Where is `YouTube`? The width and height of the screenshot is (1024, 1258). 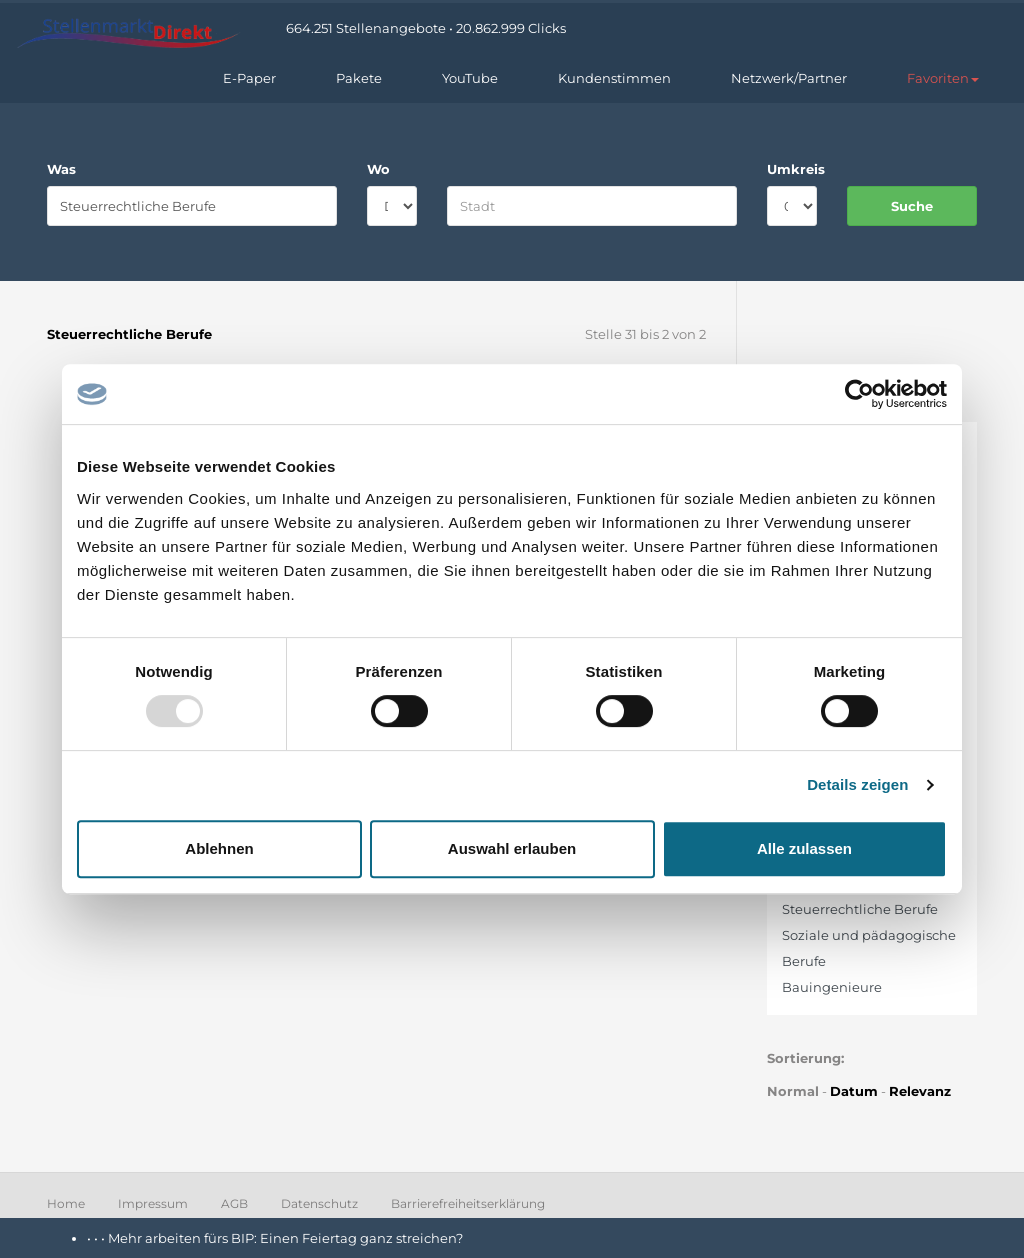 YouTube is located at coordinates (470, 78).